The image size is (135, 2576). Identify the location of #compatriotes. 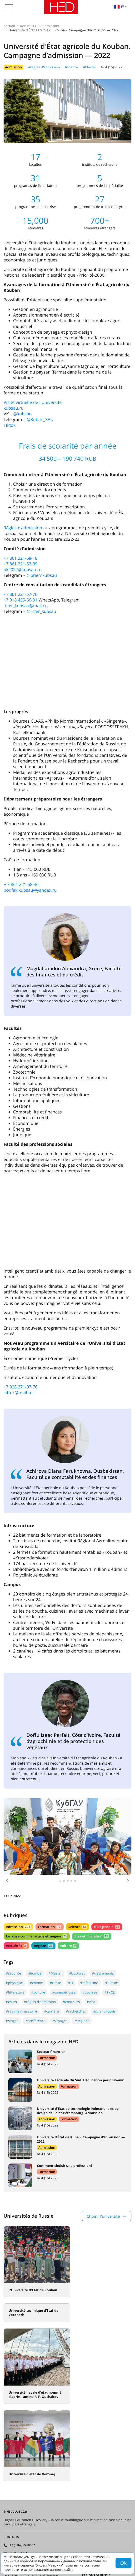
(63, 1992).